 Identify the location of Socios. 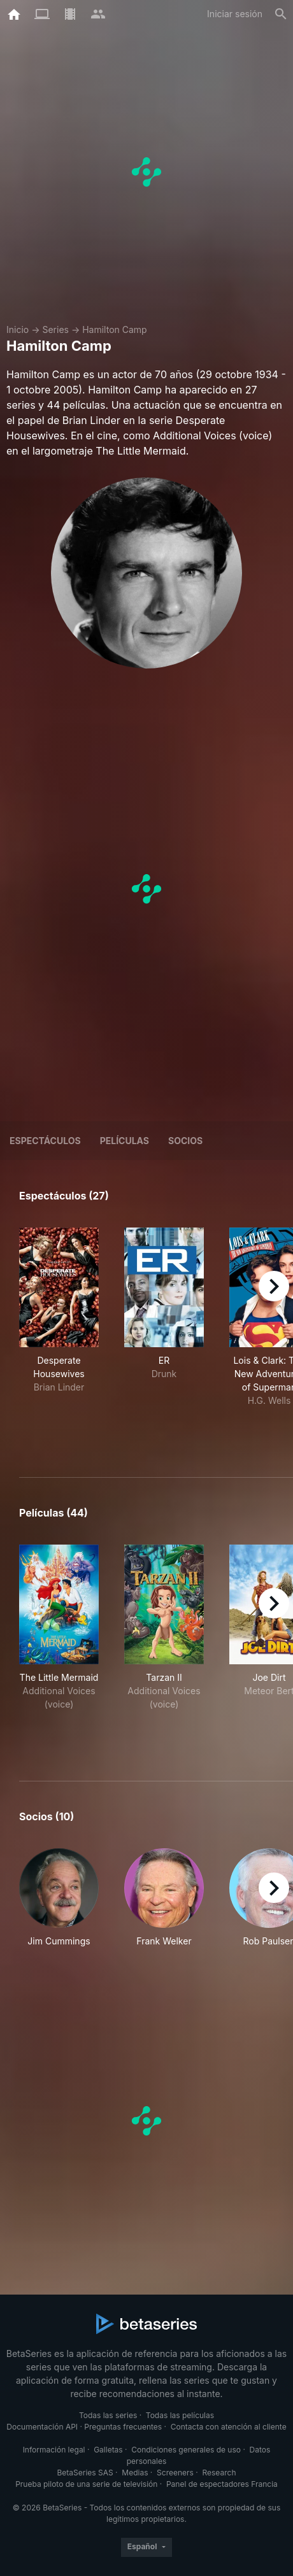
(185, 1140).